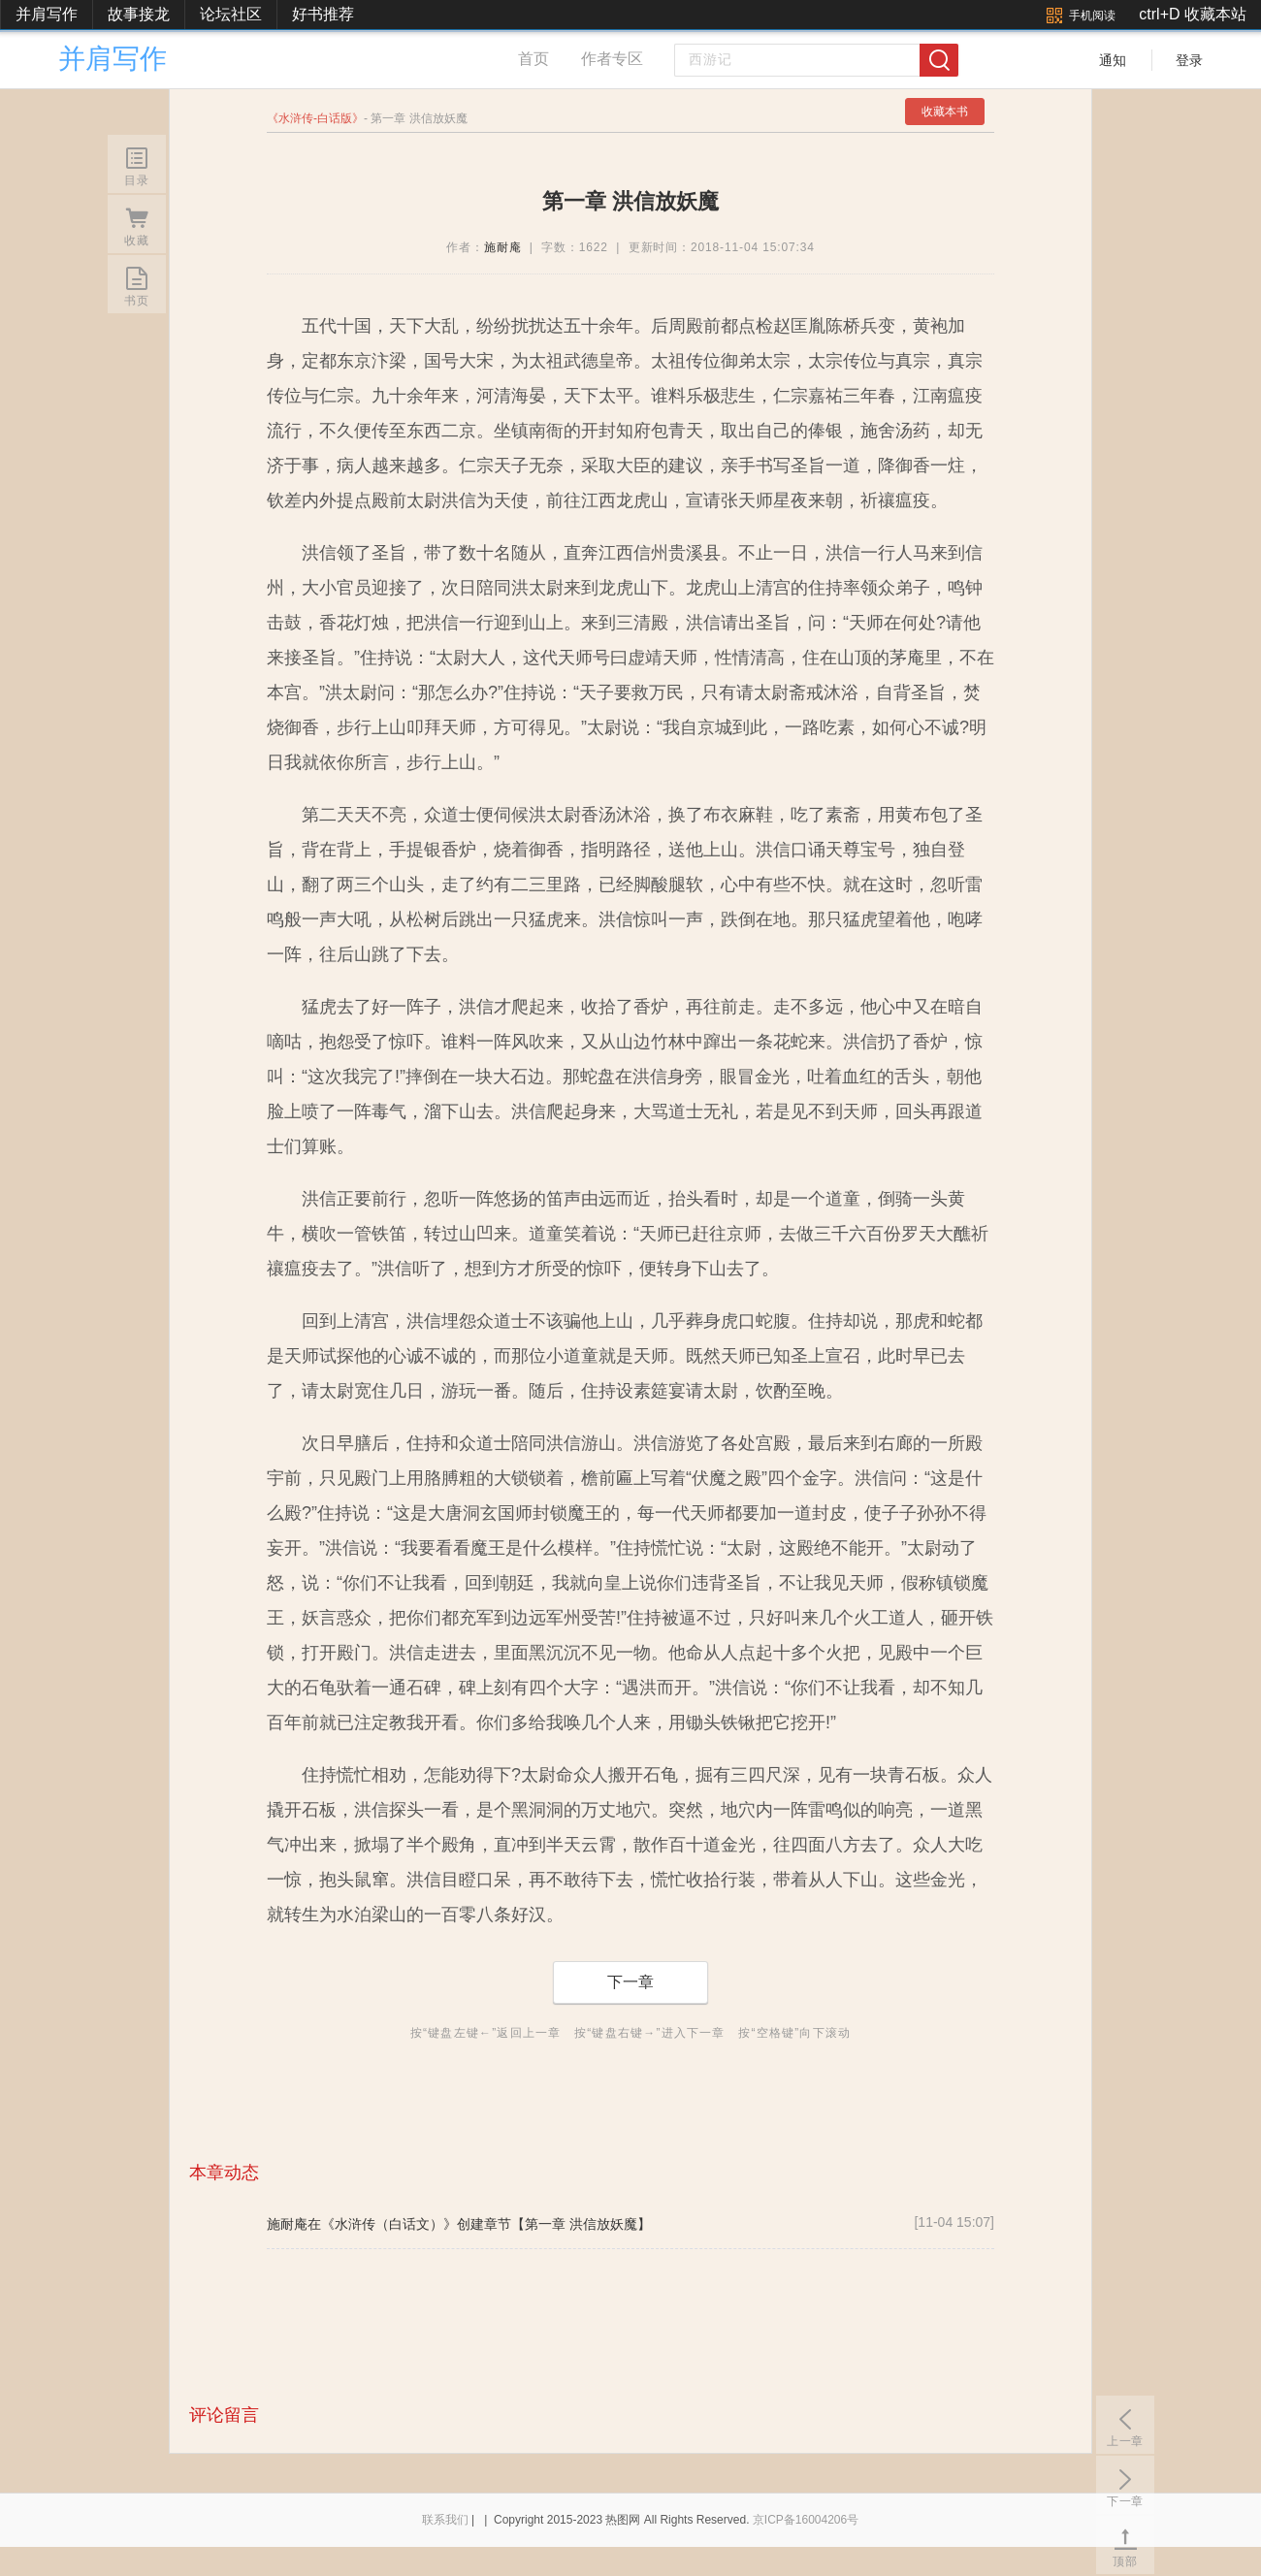  What do you see at coordinates (503, 247) in the screenshot?
I see `施耐庵` at bounding box center [503, 247].